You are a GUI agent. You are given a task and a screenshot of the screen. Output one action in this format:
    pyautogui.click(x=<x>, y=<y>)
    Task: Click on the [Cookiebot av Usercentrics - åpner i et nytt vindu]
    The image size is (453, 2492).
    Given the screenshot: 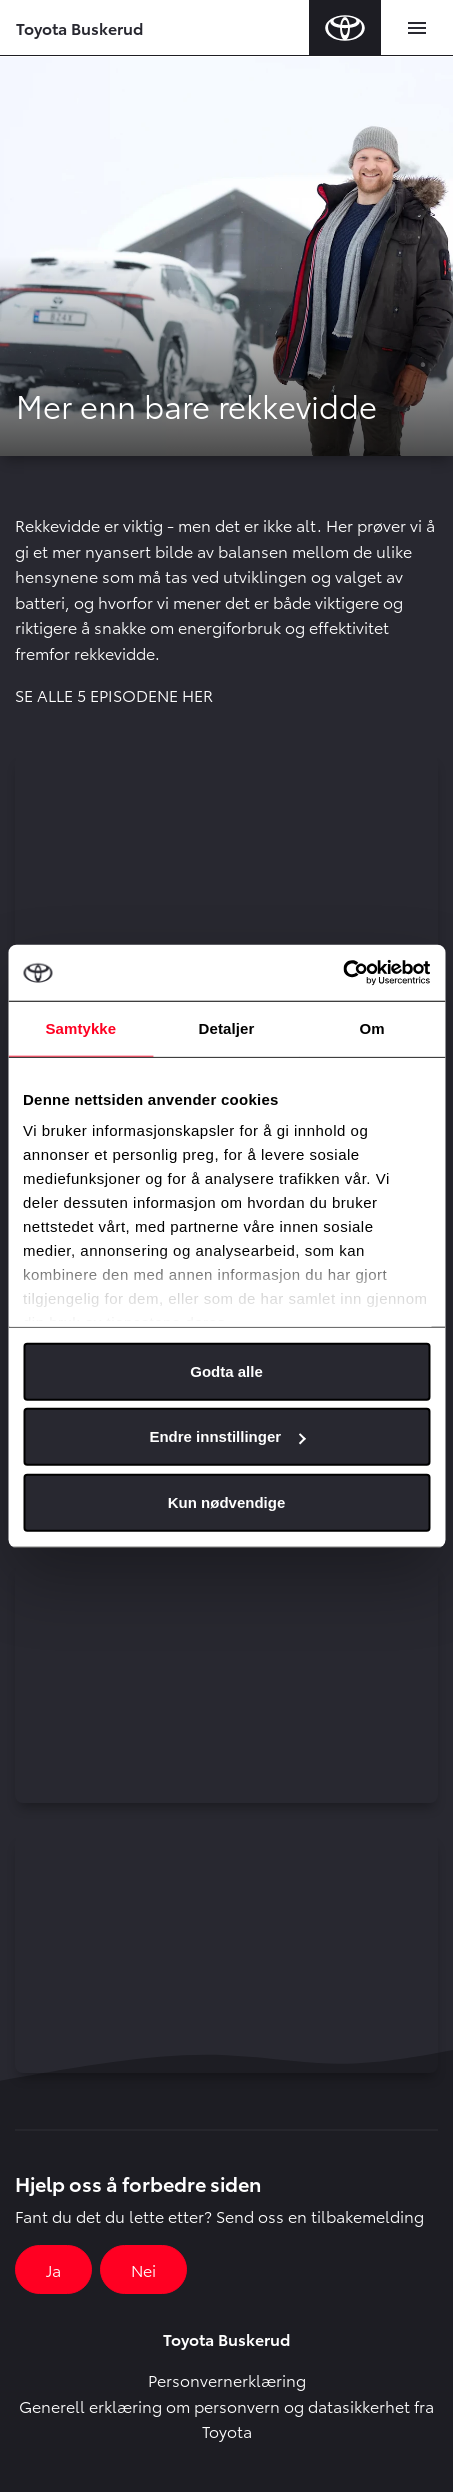 What is the action you would take?
    pyautogui.click(x=342, y=973)
    